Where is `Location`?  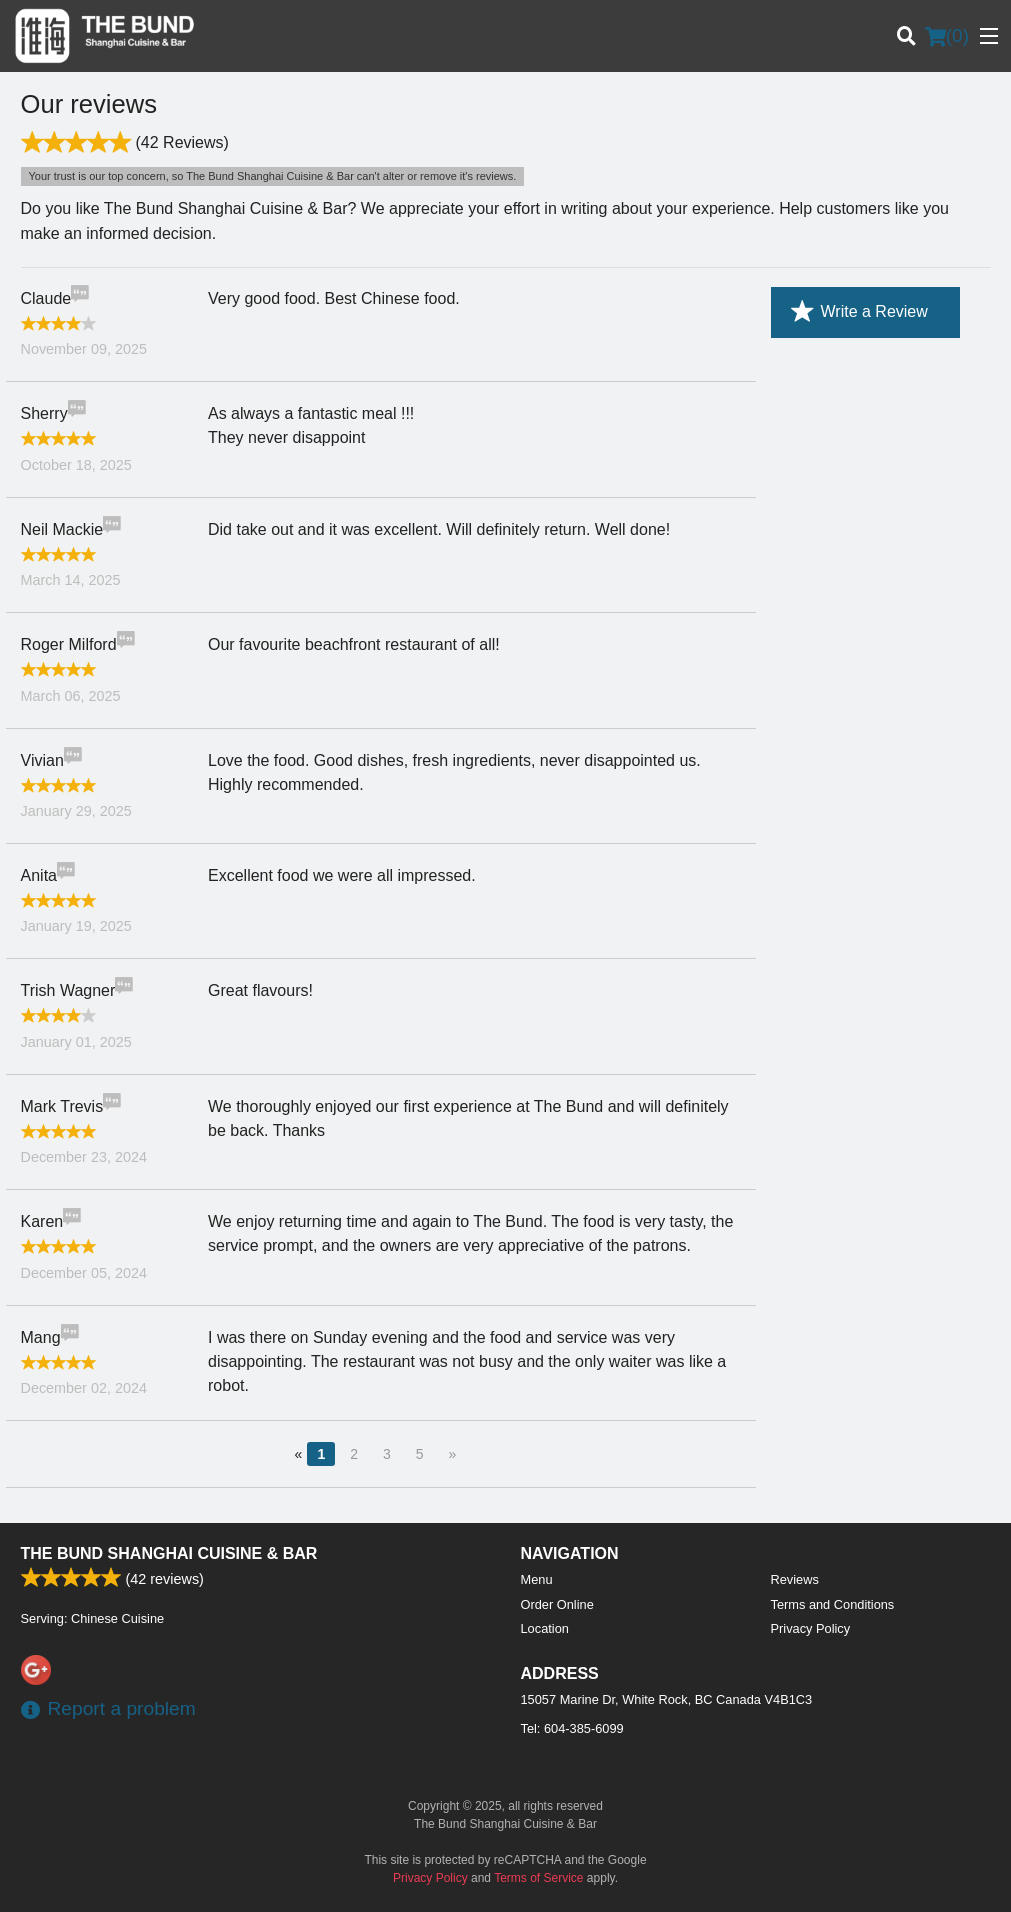 Location is located at coordinates (545, 1628).